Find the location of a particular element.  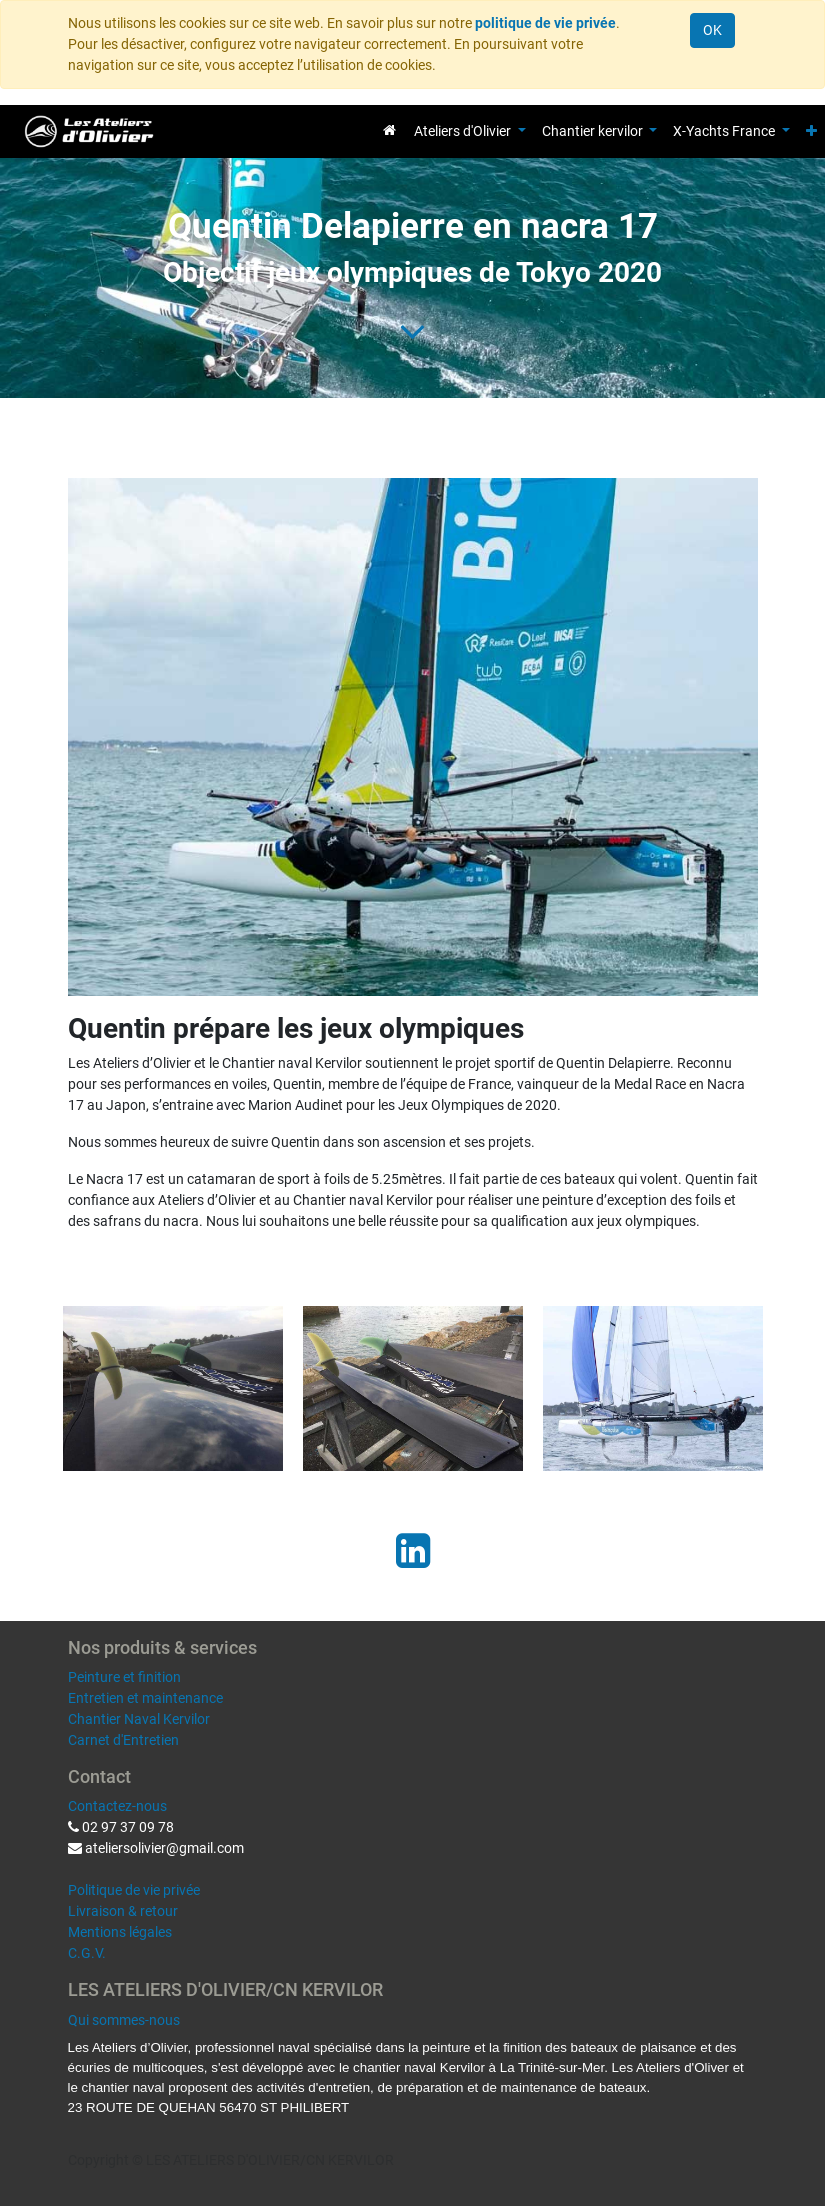

Mentions légales is located at coordinates (120, 1932).